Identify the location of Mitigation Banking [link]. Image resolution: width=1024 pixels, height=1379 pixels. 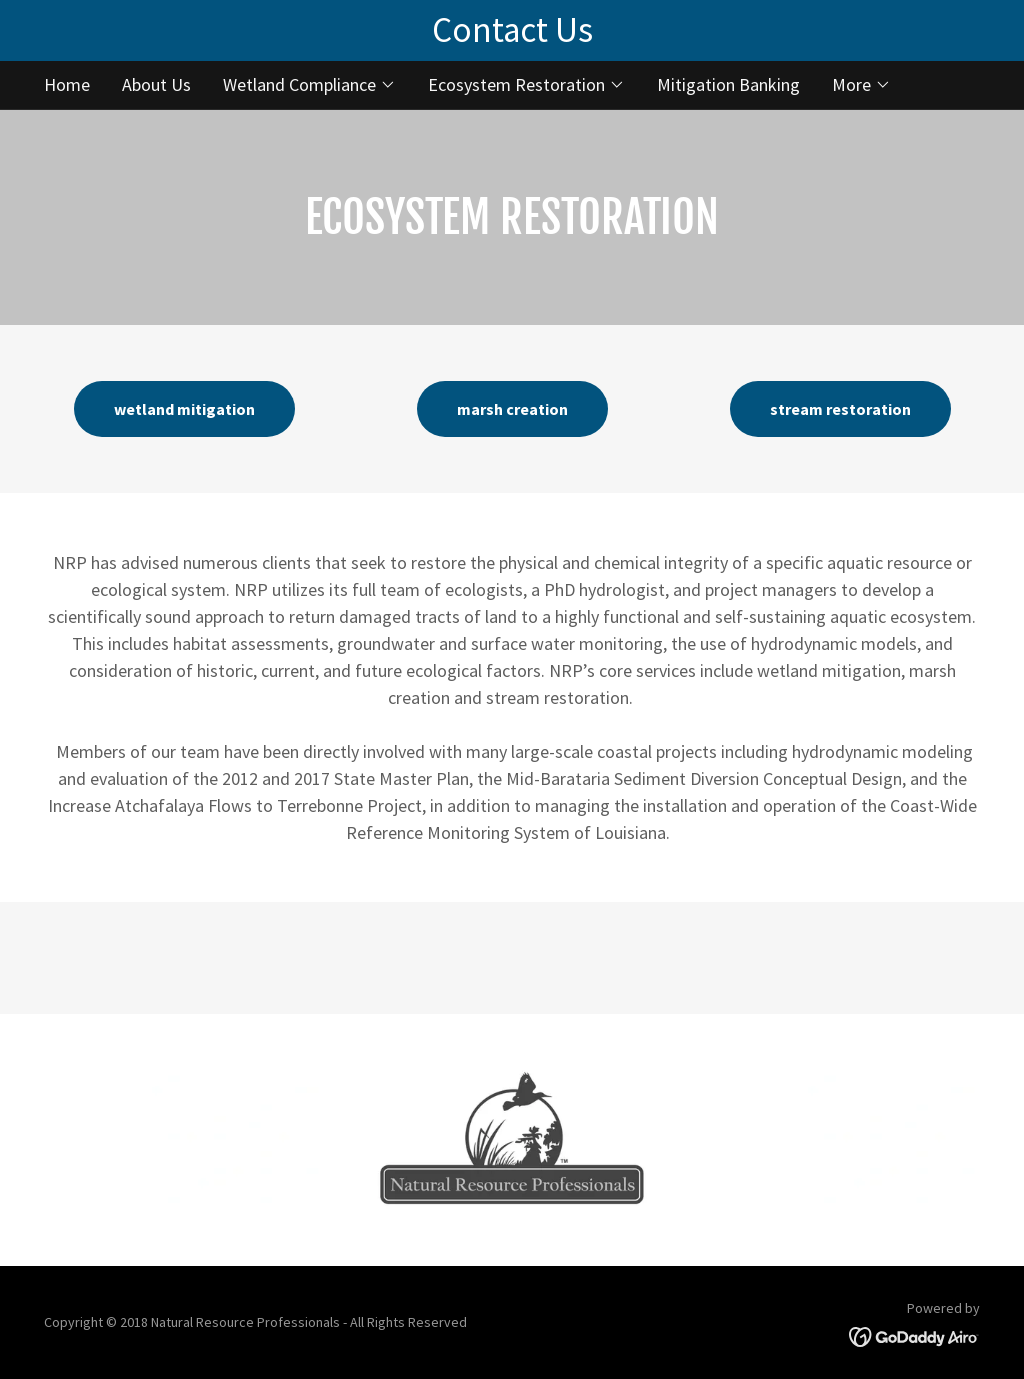
(728, 84).